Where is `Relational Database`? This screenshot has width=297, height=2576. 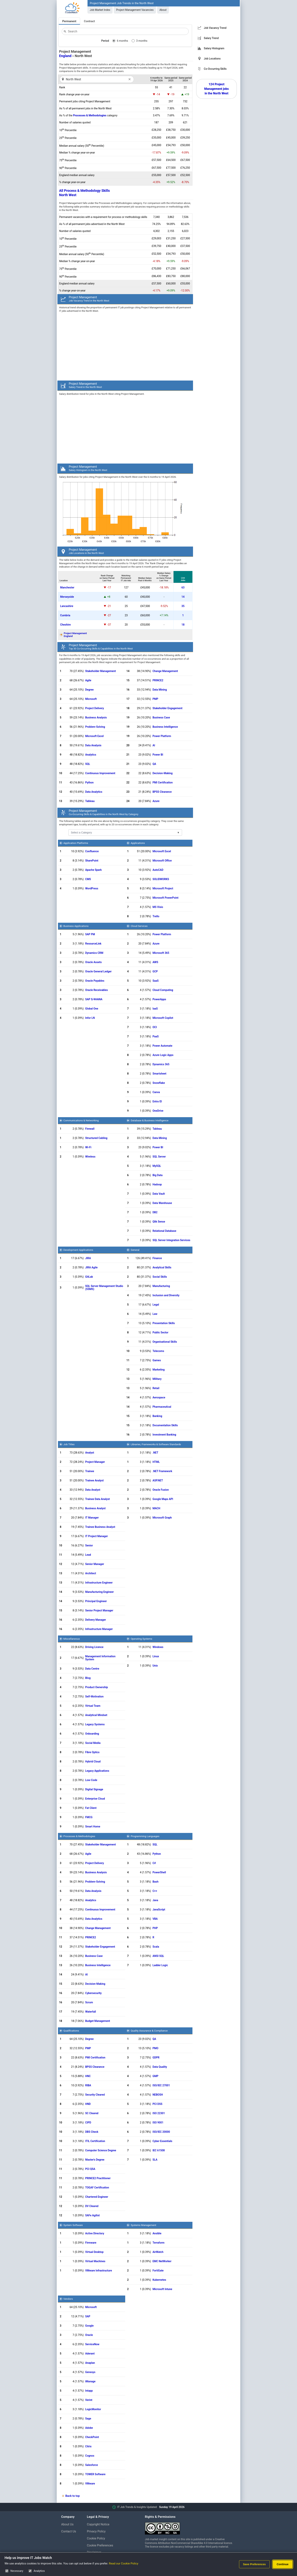 Relational Database is located at coordinates (164, 1230).